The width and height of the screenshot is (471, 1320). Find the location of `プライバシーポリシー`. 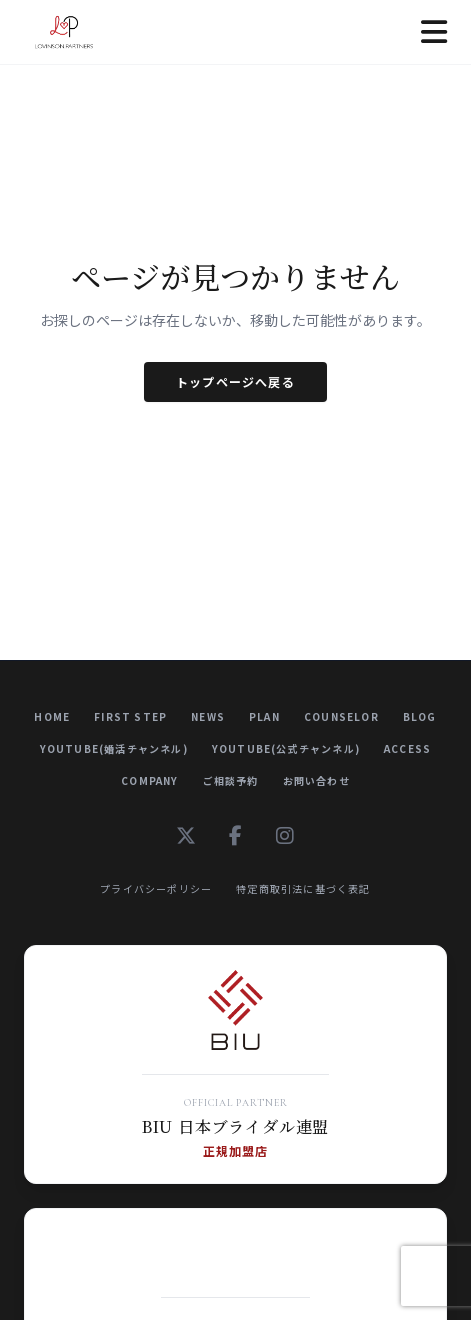

プライバシーポリシー is located at coordinates (156, 888).